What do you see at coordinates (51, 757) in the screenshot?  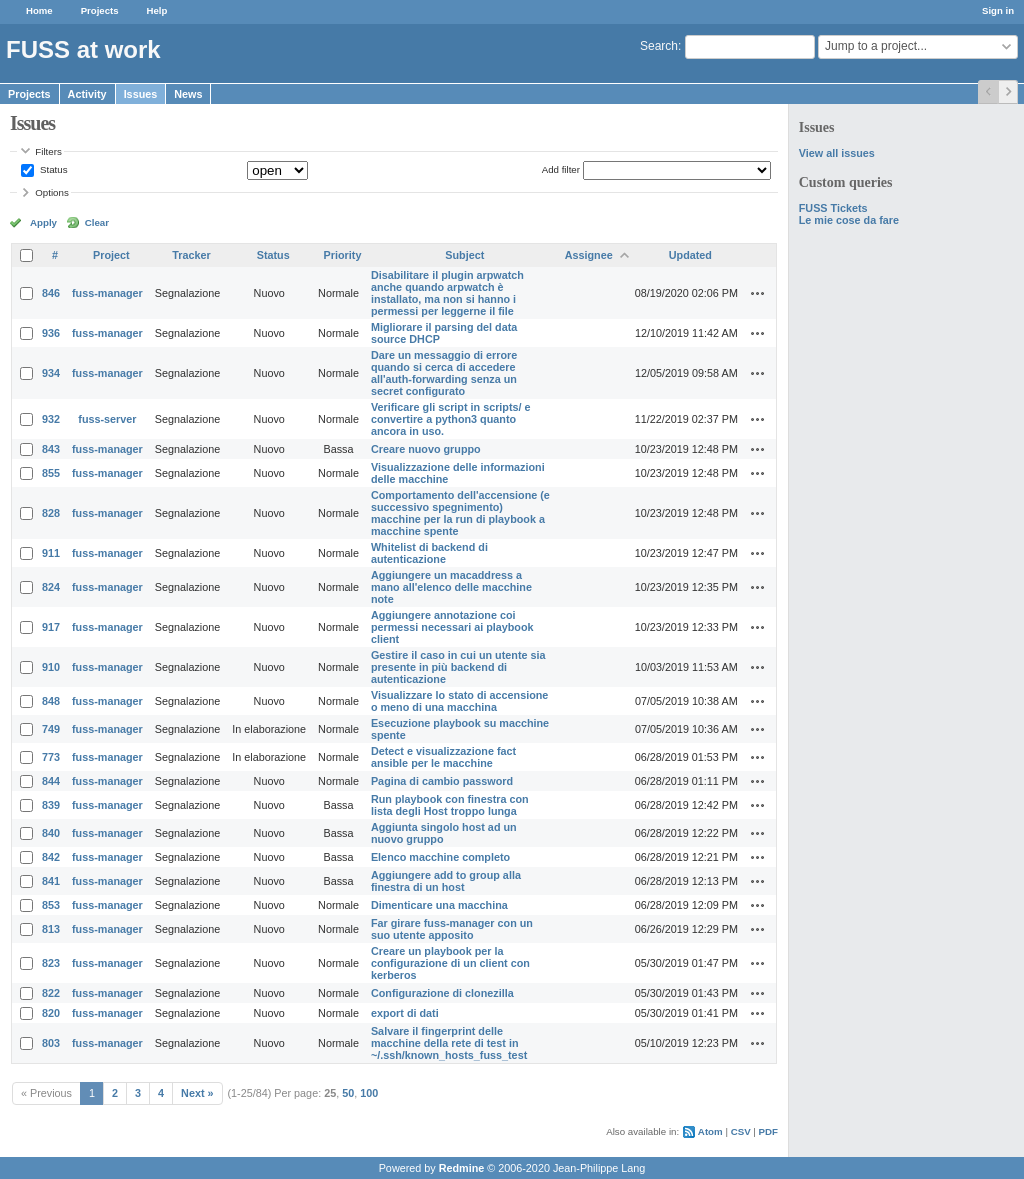 I see `773` at bounding box center [51, 757].